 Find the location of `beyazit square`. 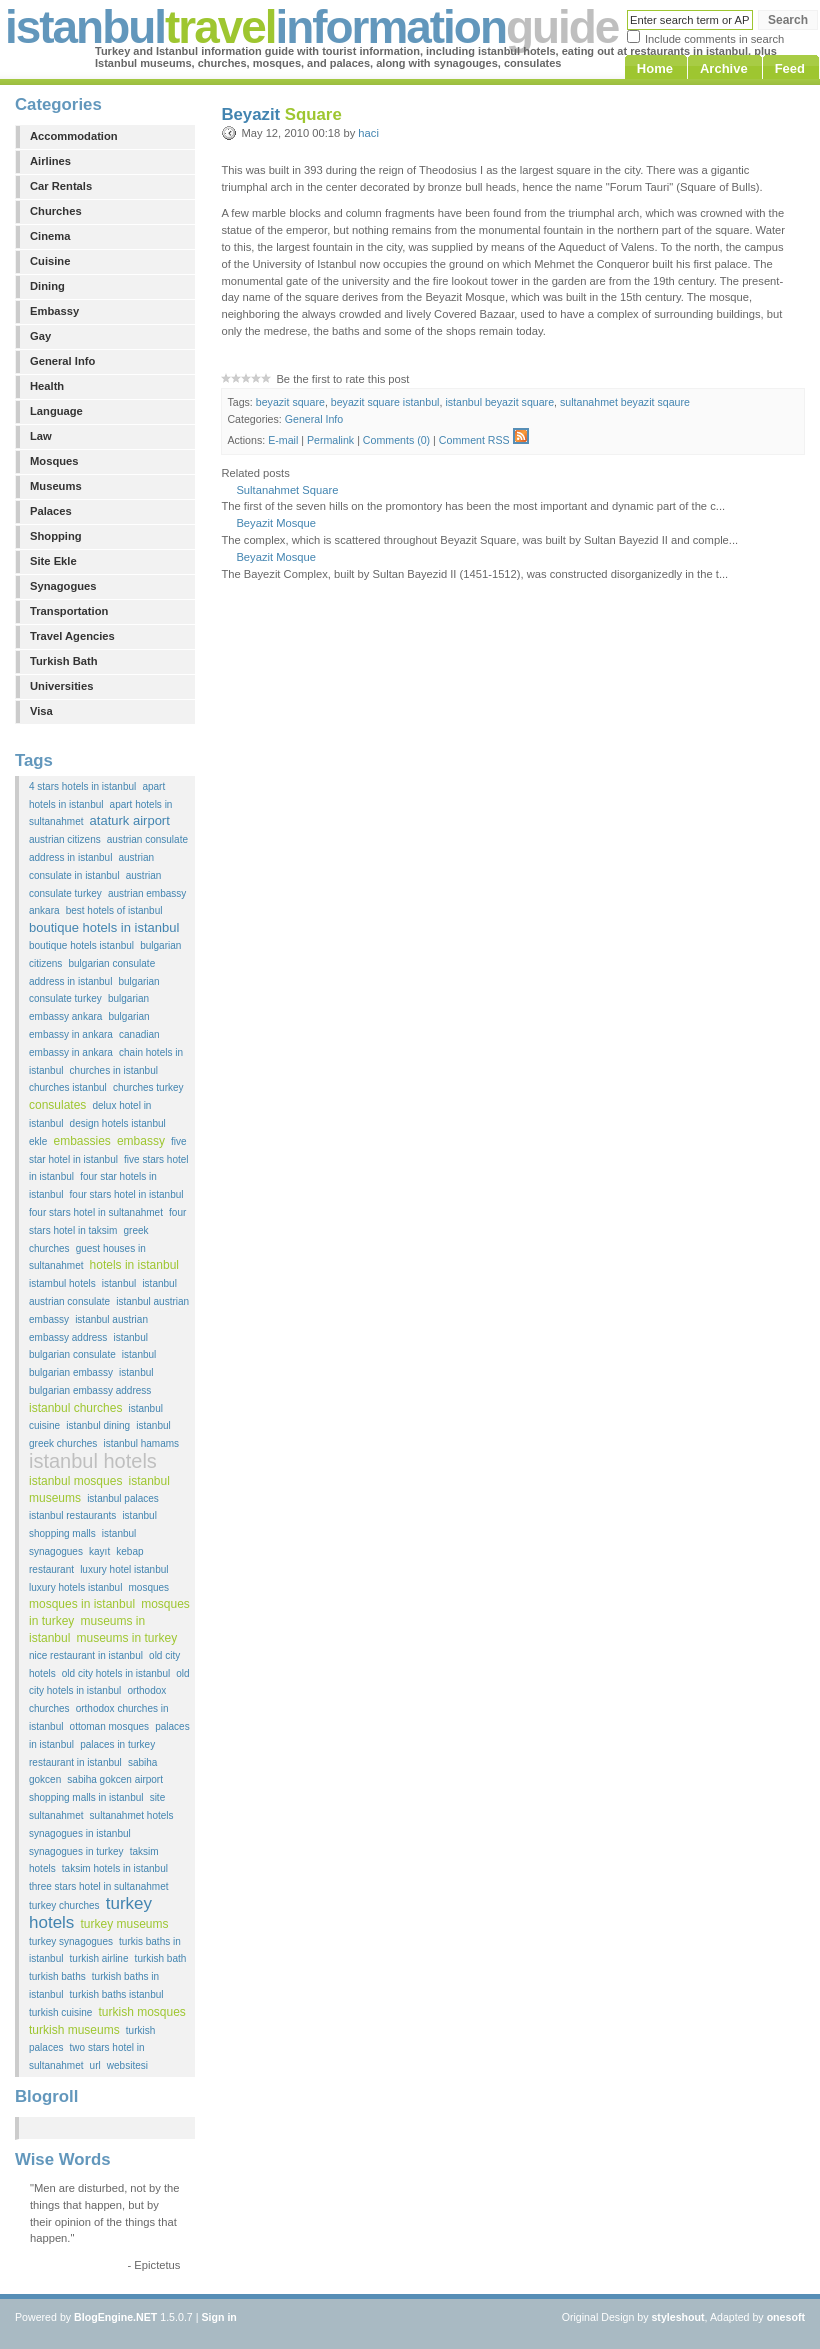

beyazit square is located at coordinates (290, 402).